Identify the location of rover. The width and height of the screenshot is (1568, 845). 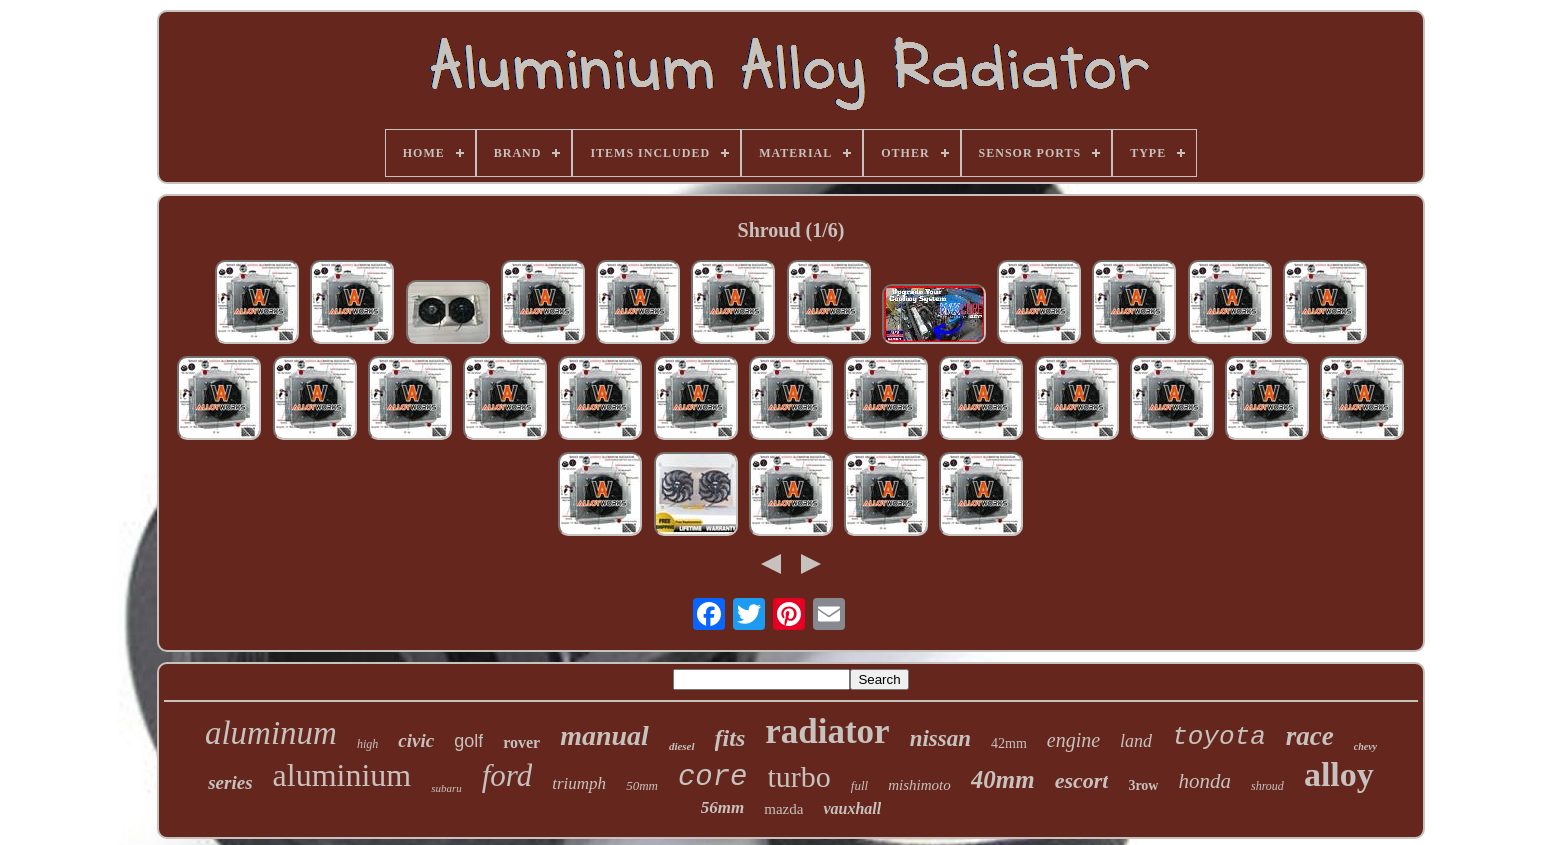
(521, 742).